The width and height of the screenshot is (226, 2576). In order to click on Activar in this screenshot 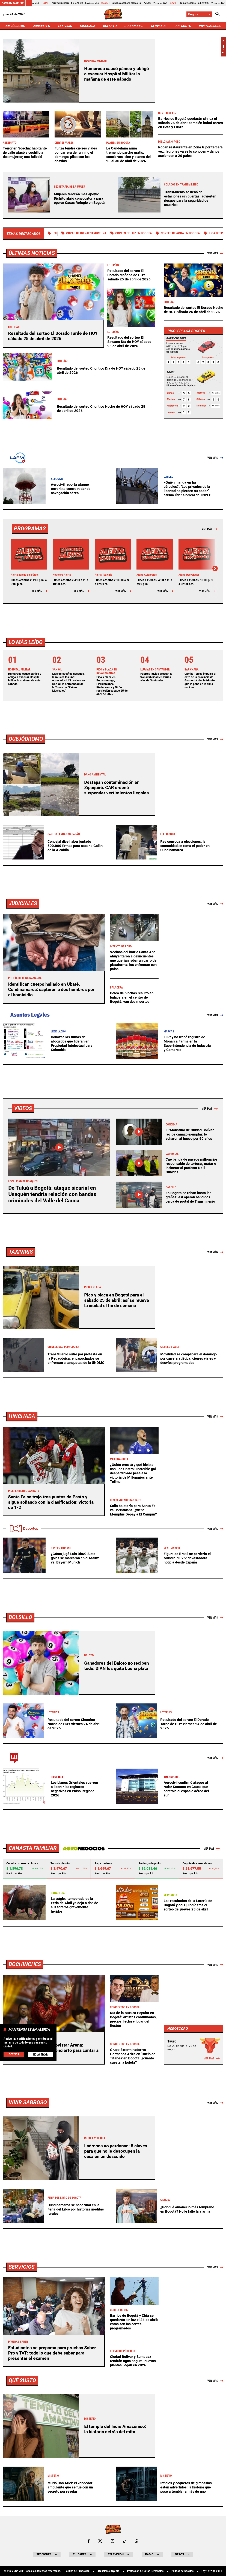, I will do `click(14, 2054)`.